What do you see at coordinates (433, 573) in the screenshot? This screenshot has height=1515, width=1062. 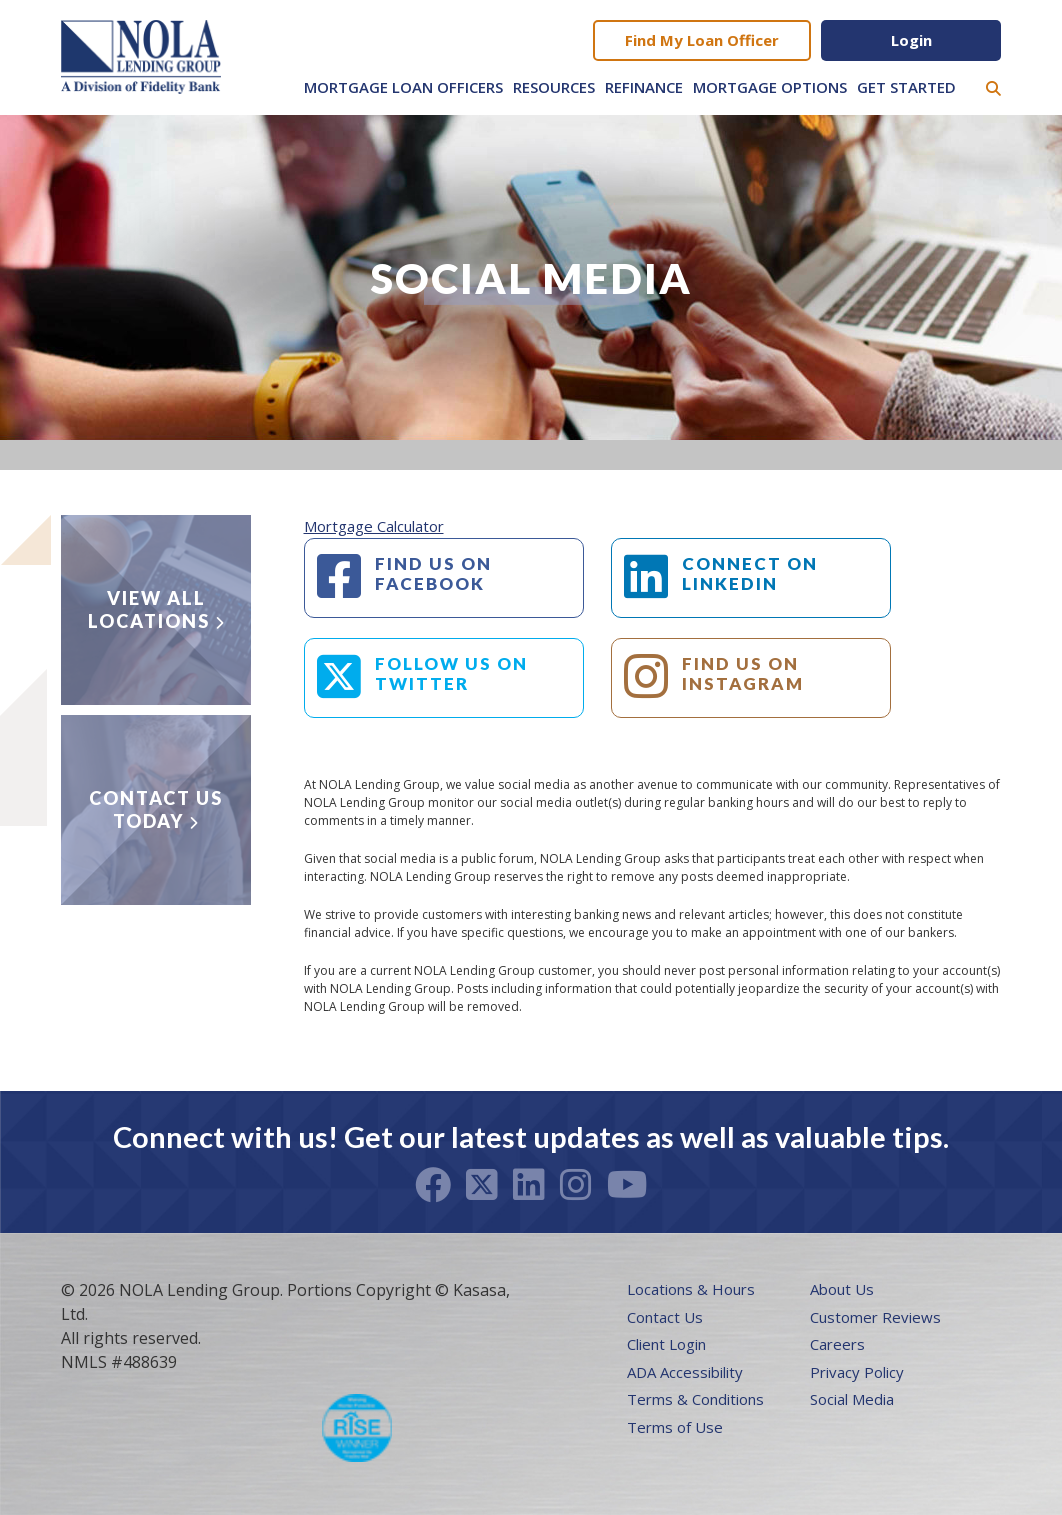 I see `FIND US ON FACEBOOK` at bounding box center [433, 573].